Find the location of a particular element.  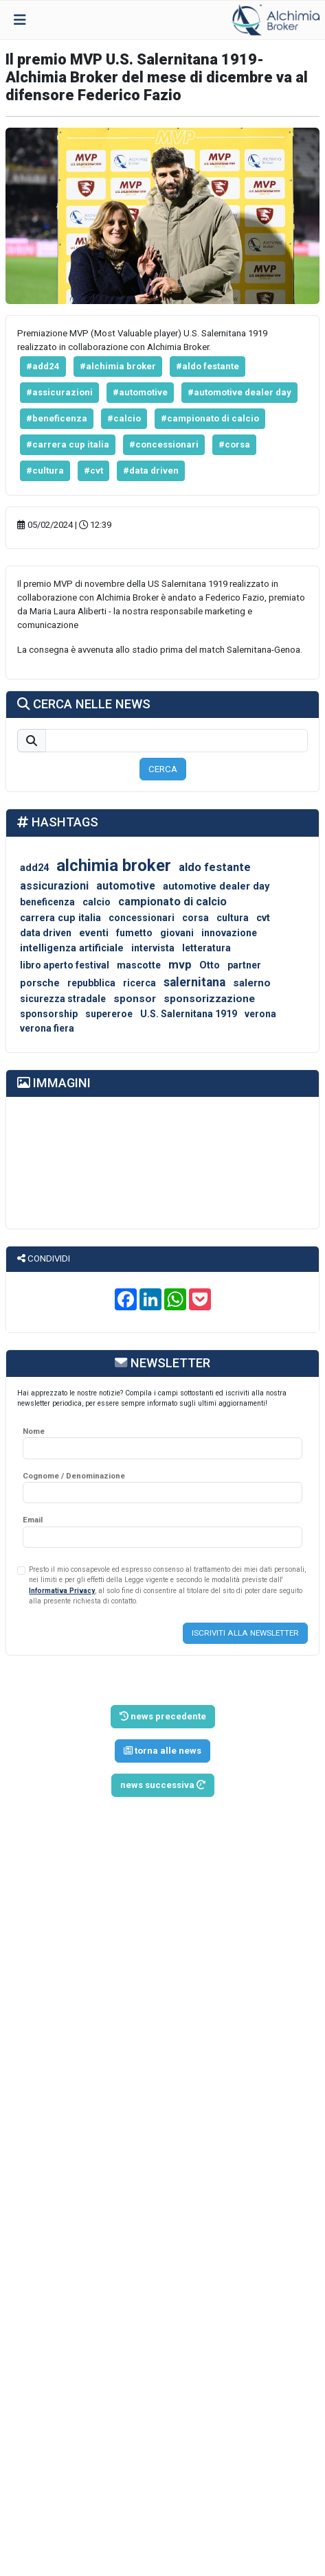

#cultura is located at coordinates (45, 470).